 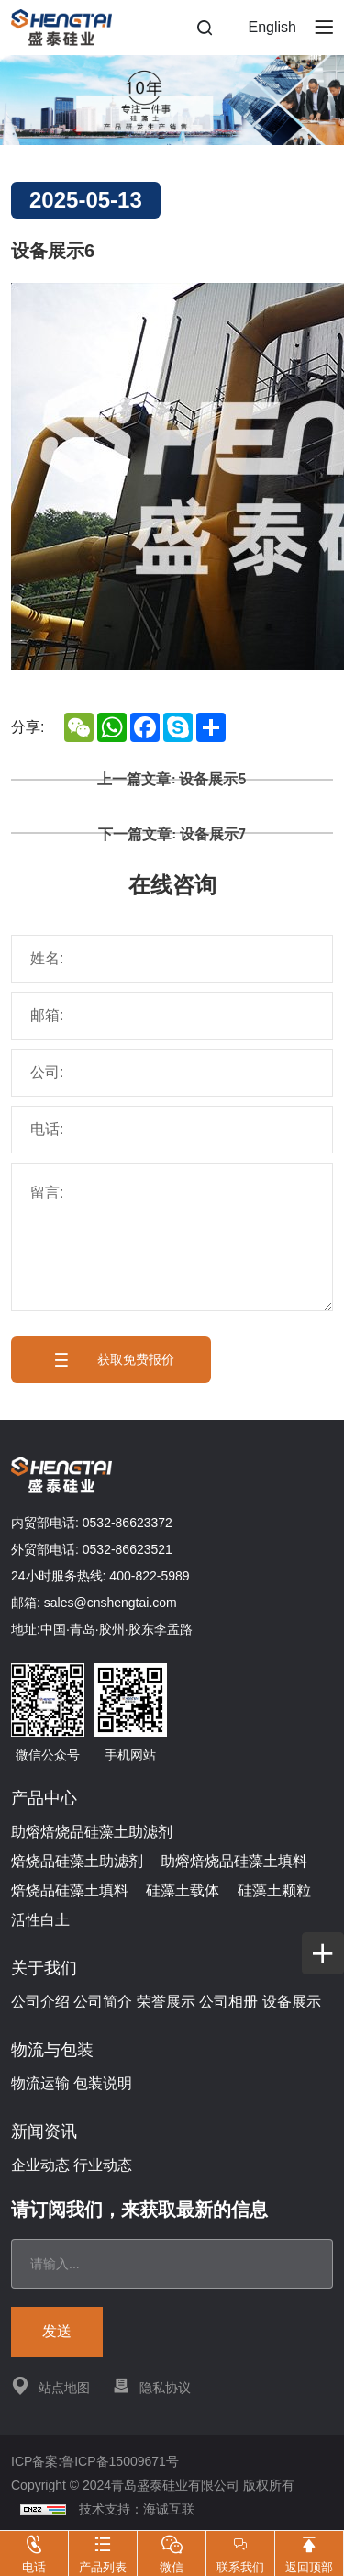 What do you see at coordinates (172, 1016) in the screenshot?
I see `[E-mail]` at bounding box center [172, 1016].